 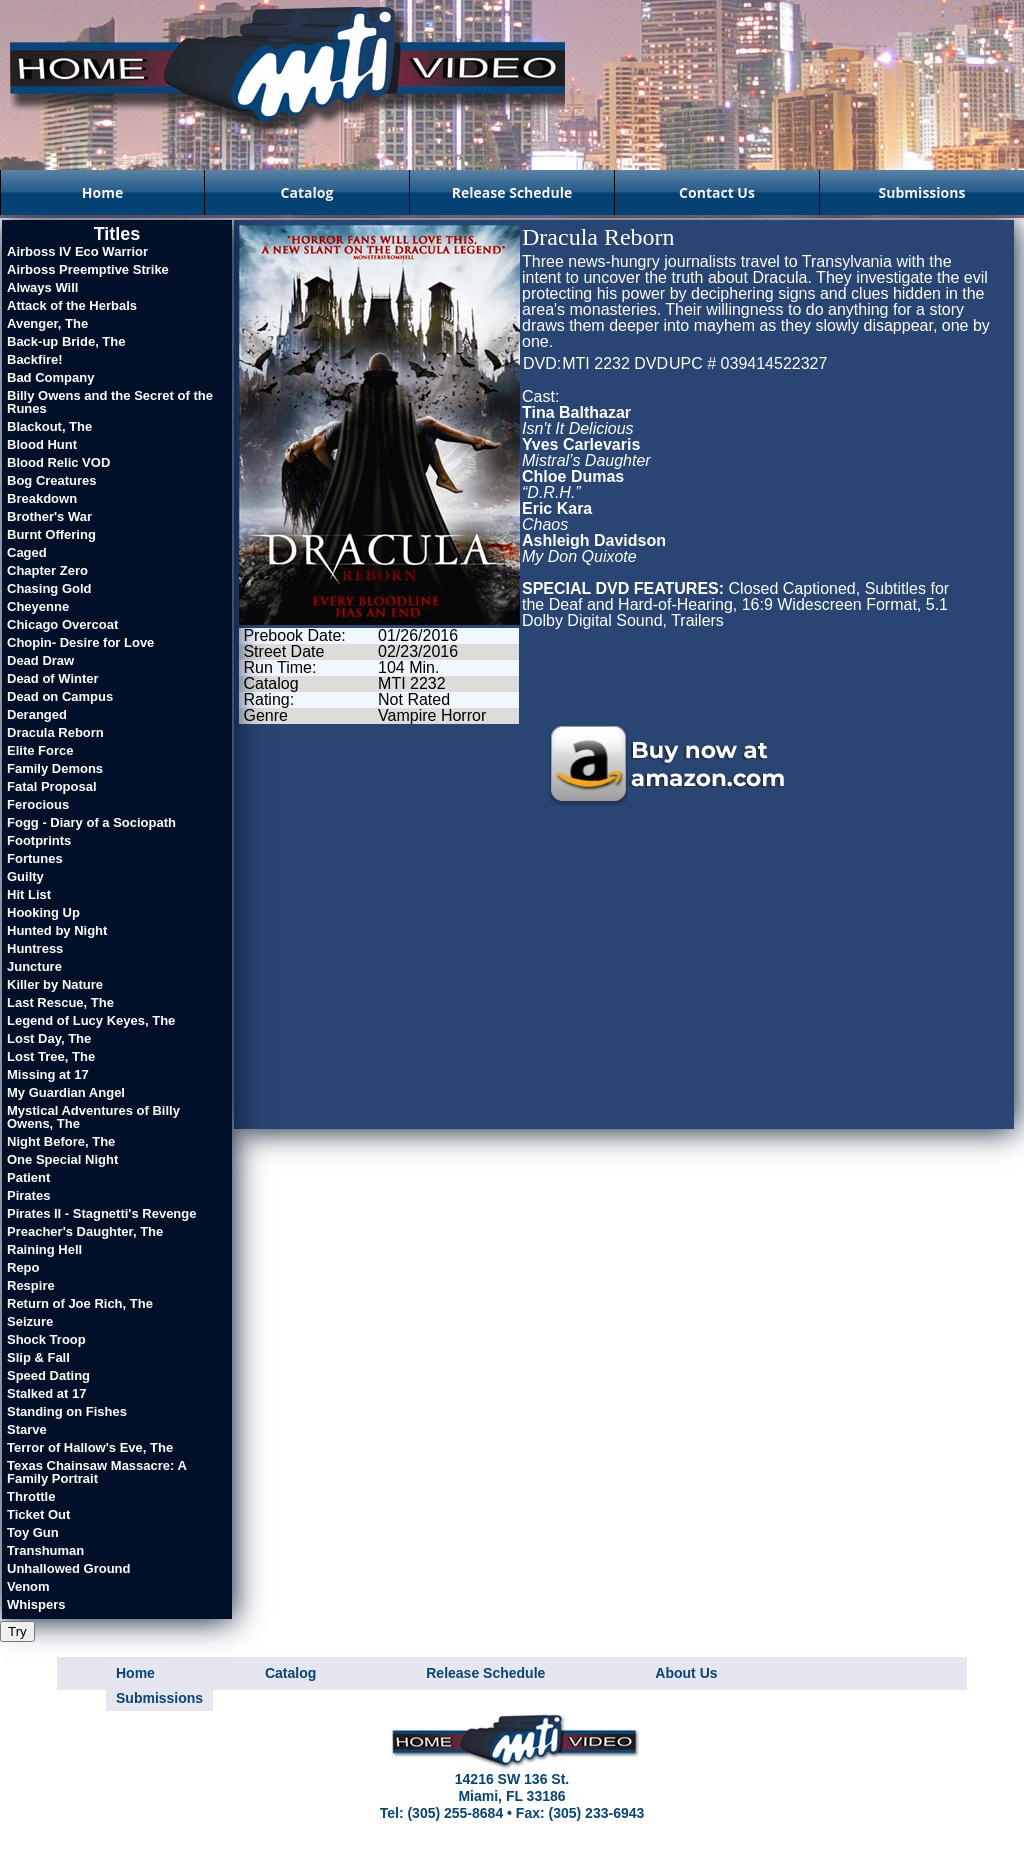 I want to click on Fogg - Diary of a Sociopath, so click(x=91, y=822).